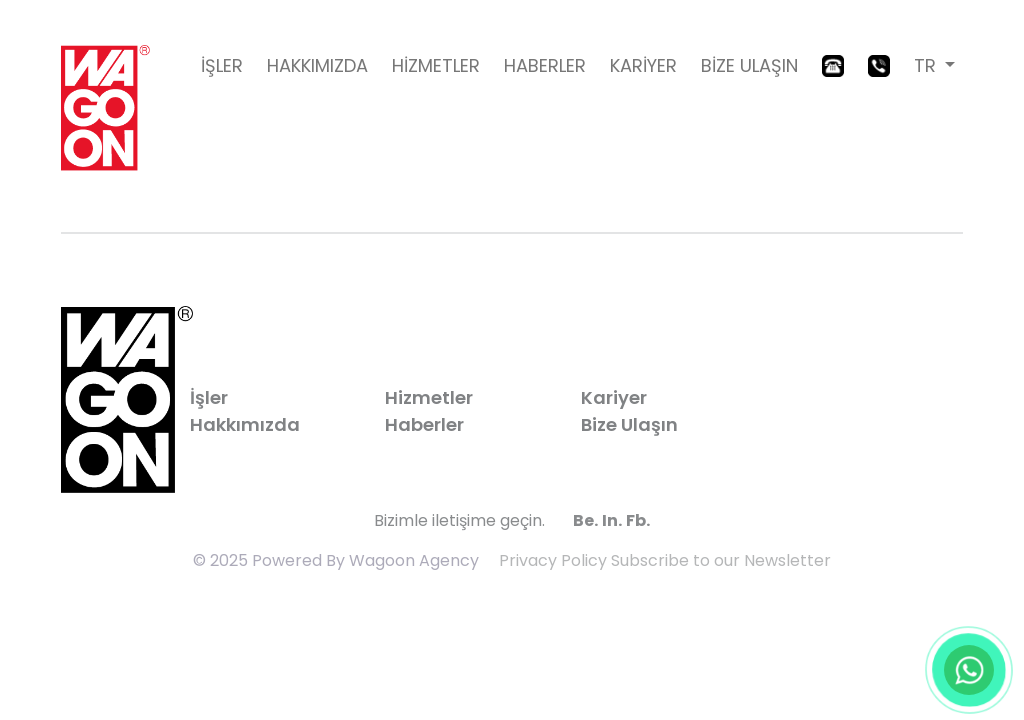 The width and height of the screenshot is (1024, 720). Describe the element at coordinates (553, 560) in the screenshot. I see `Privacy Policy` at that location.